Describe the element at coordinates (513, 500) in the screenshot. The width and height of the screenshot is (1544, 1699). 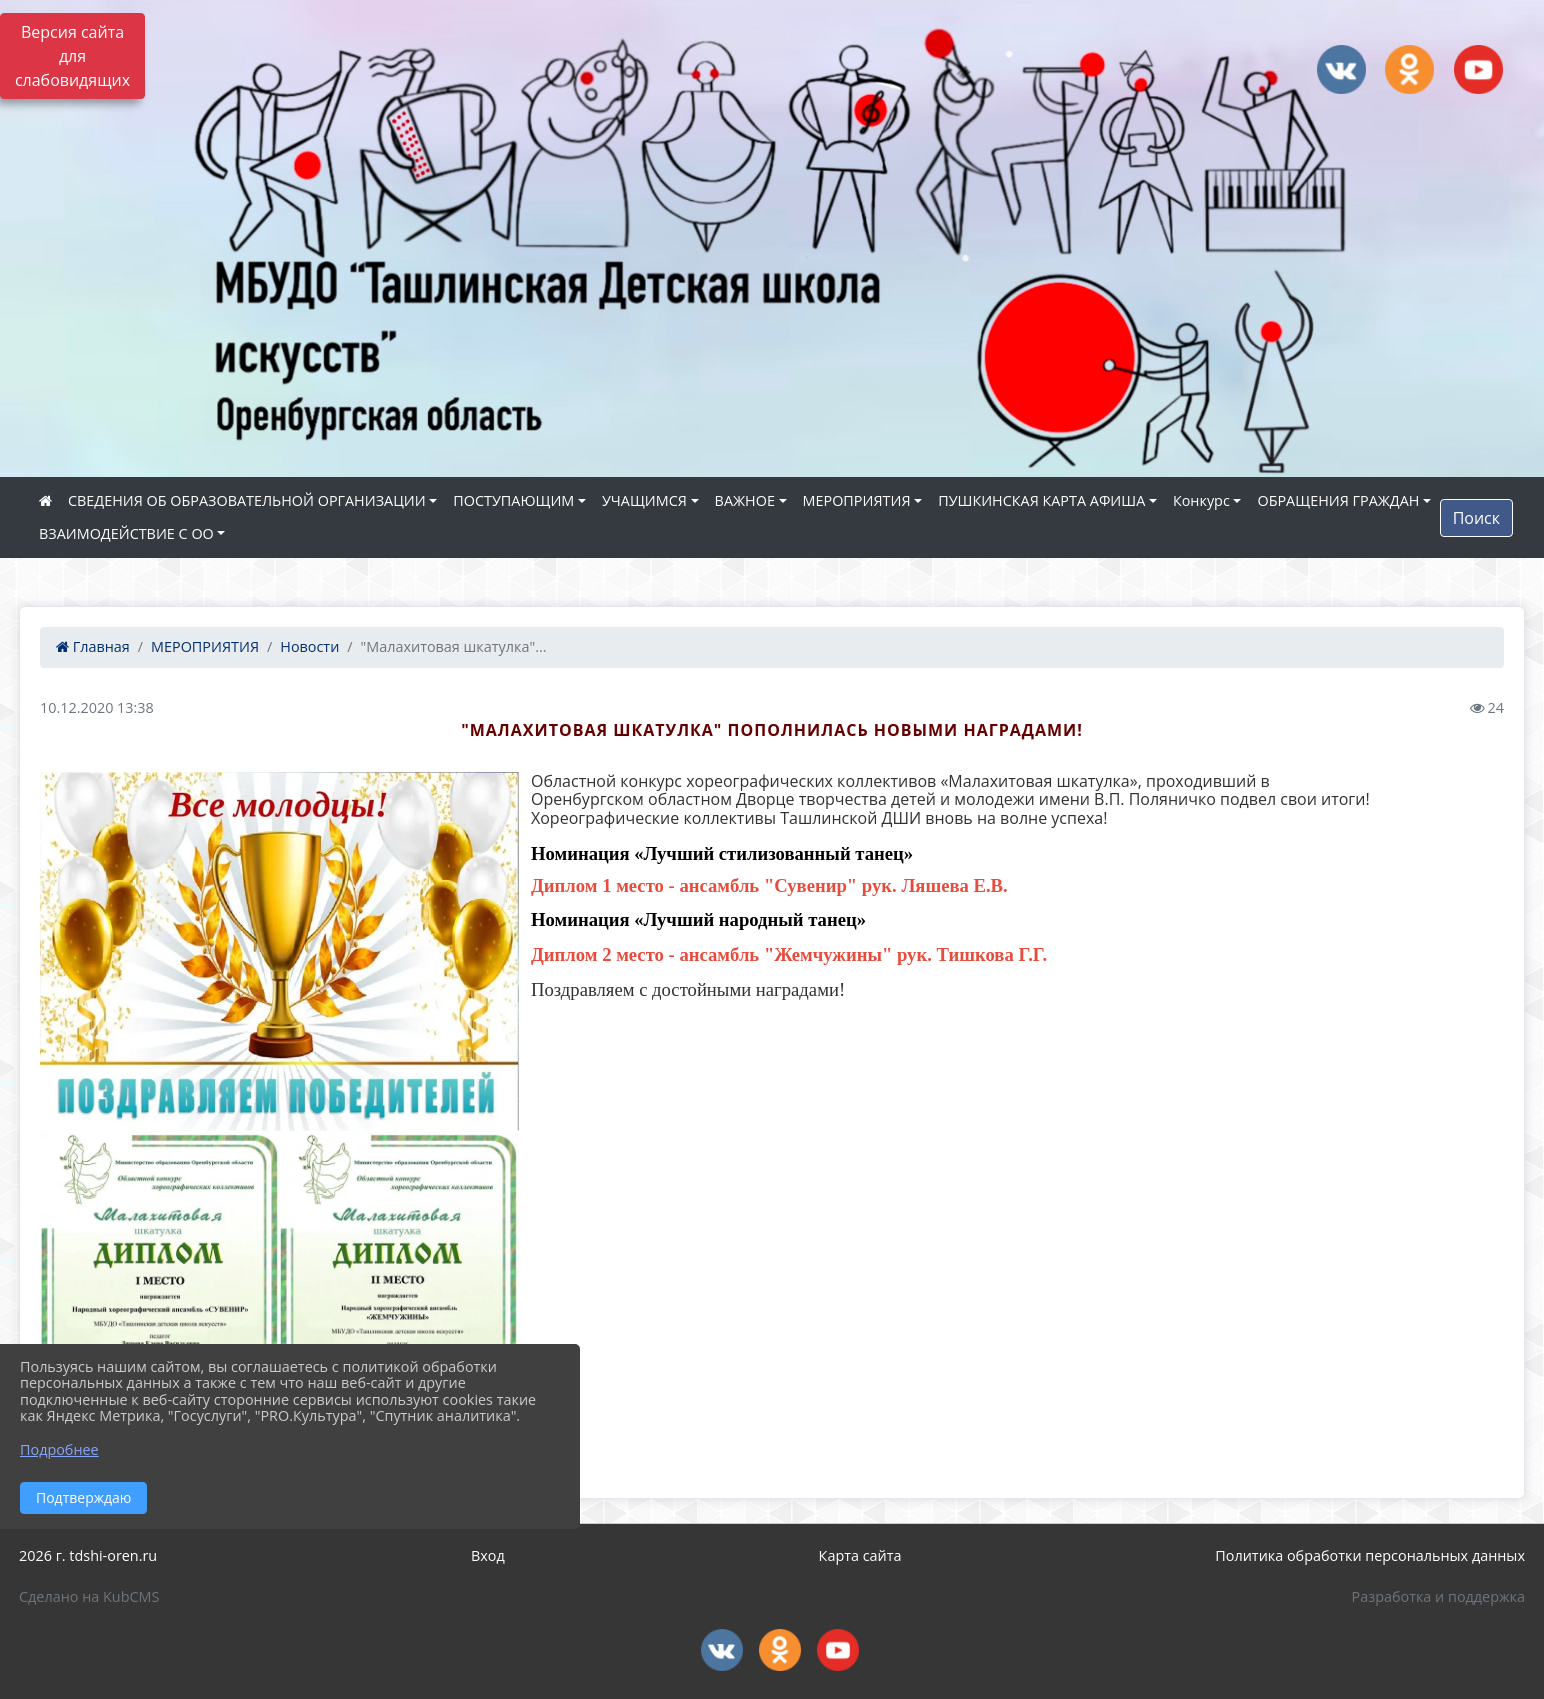
I see `ПОСТУПАЮЩИМ` at that location.